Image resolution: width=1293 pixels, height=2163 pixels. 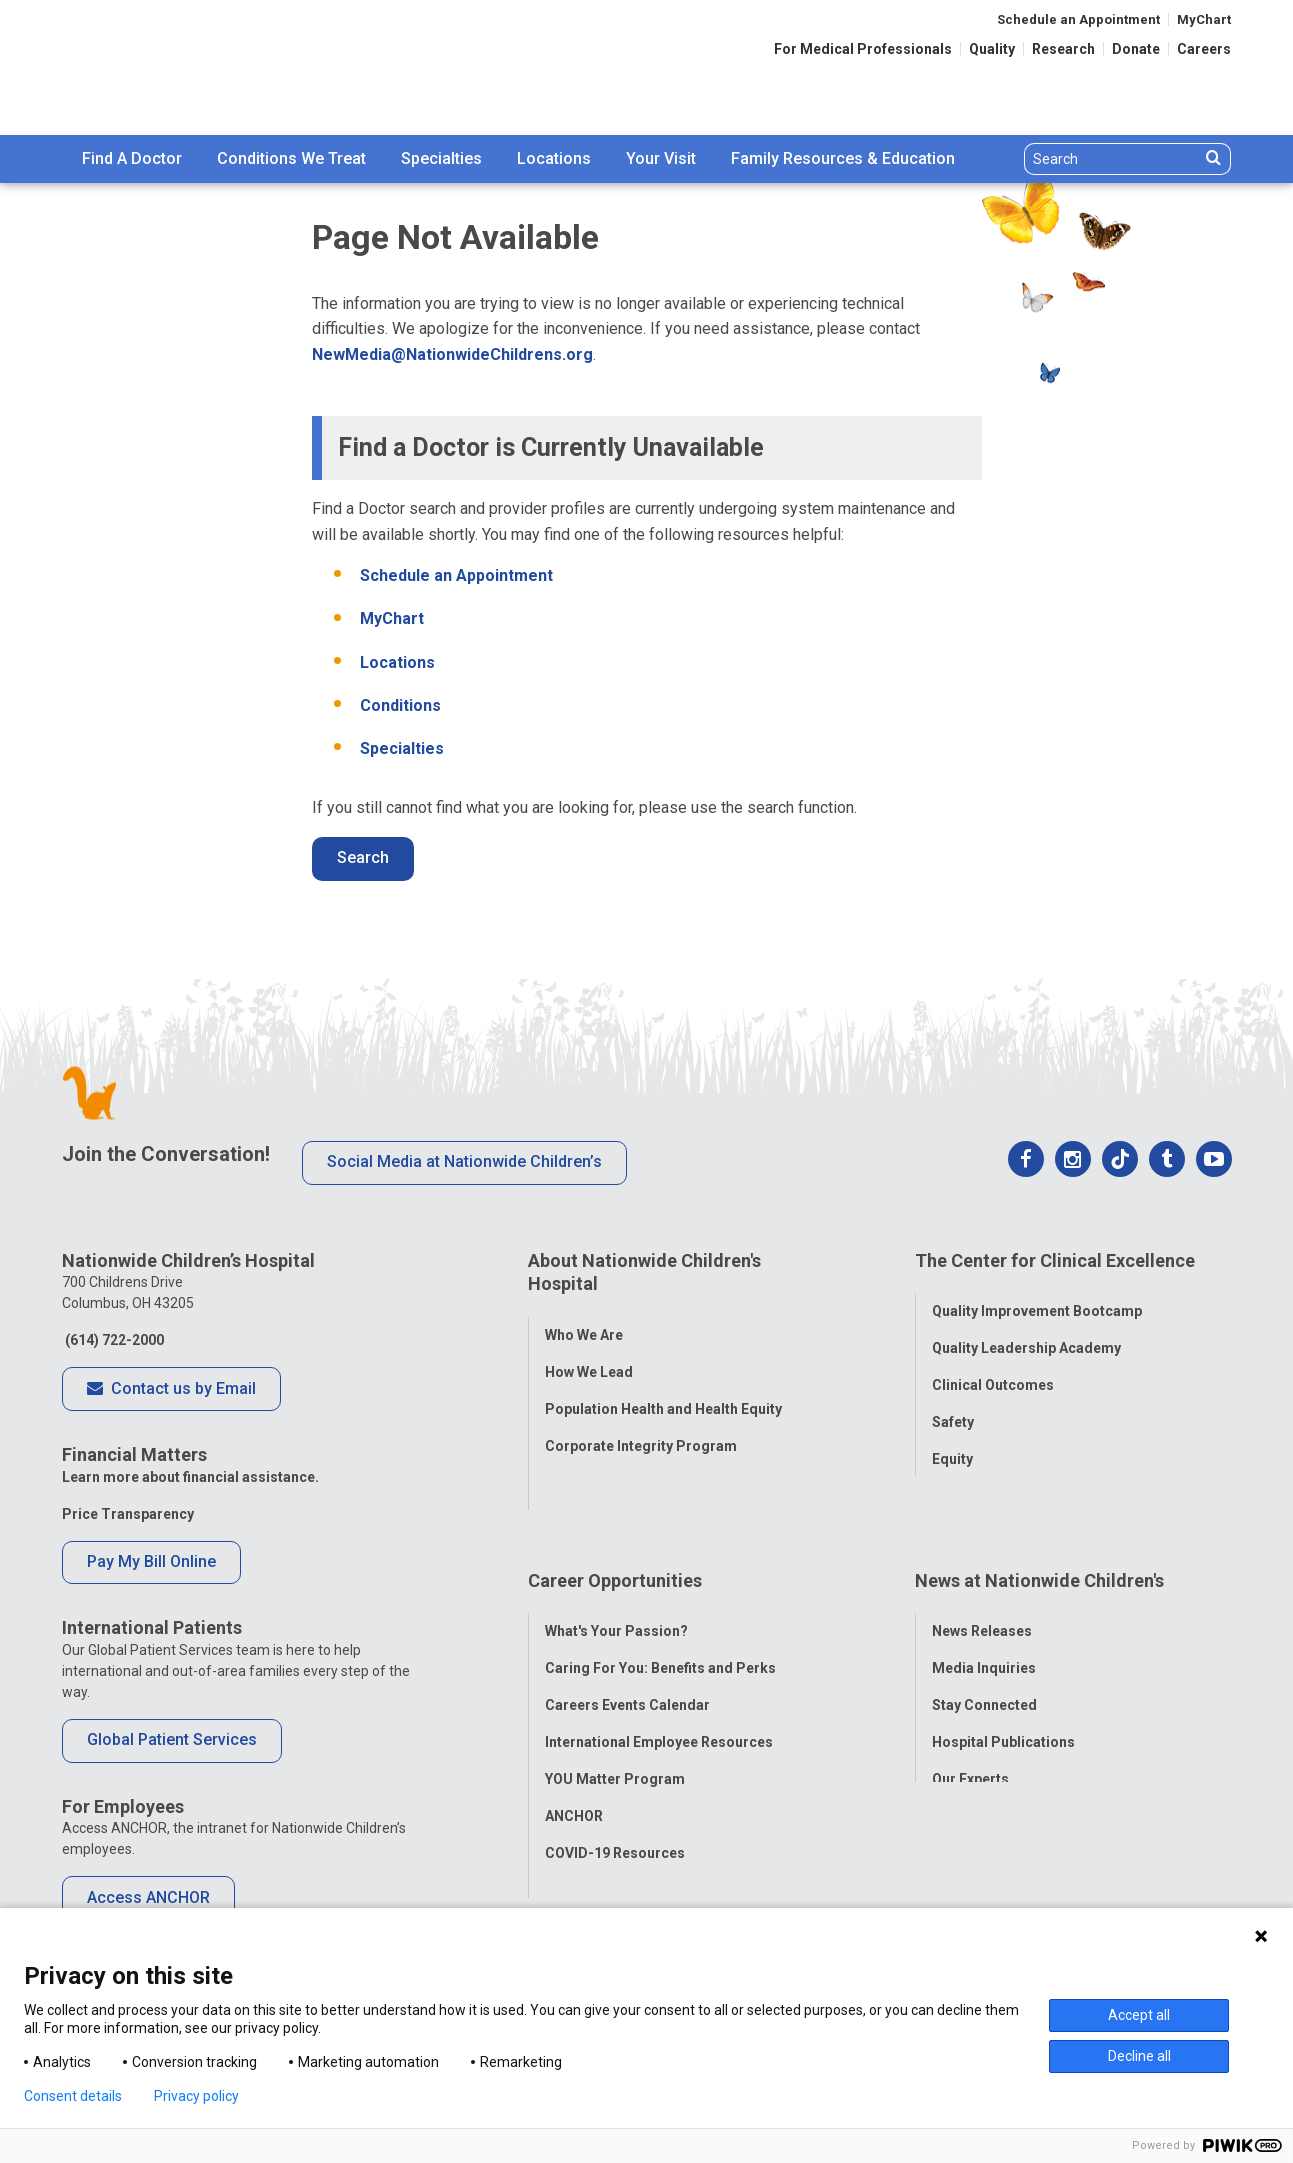 I want to click on Access ANCHOR, so click(x=148, y=1897).